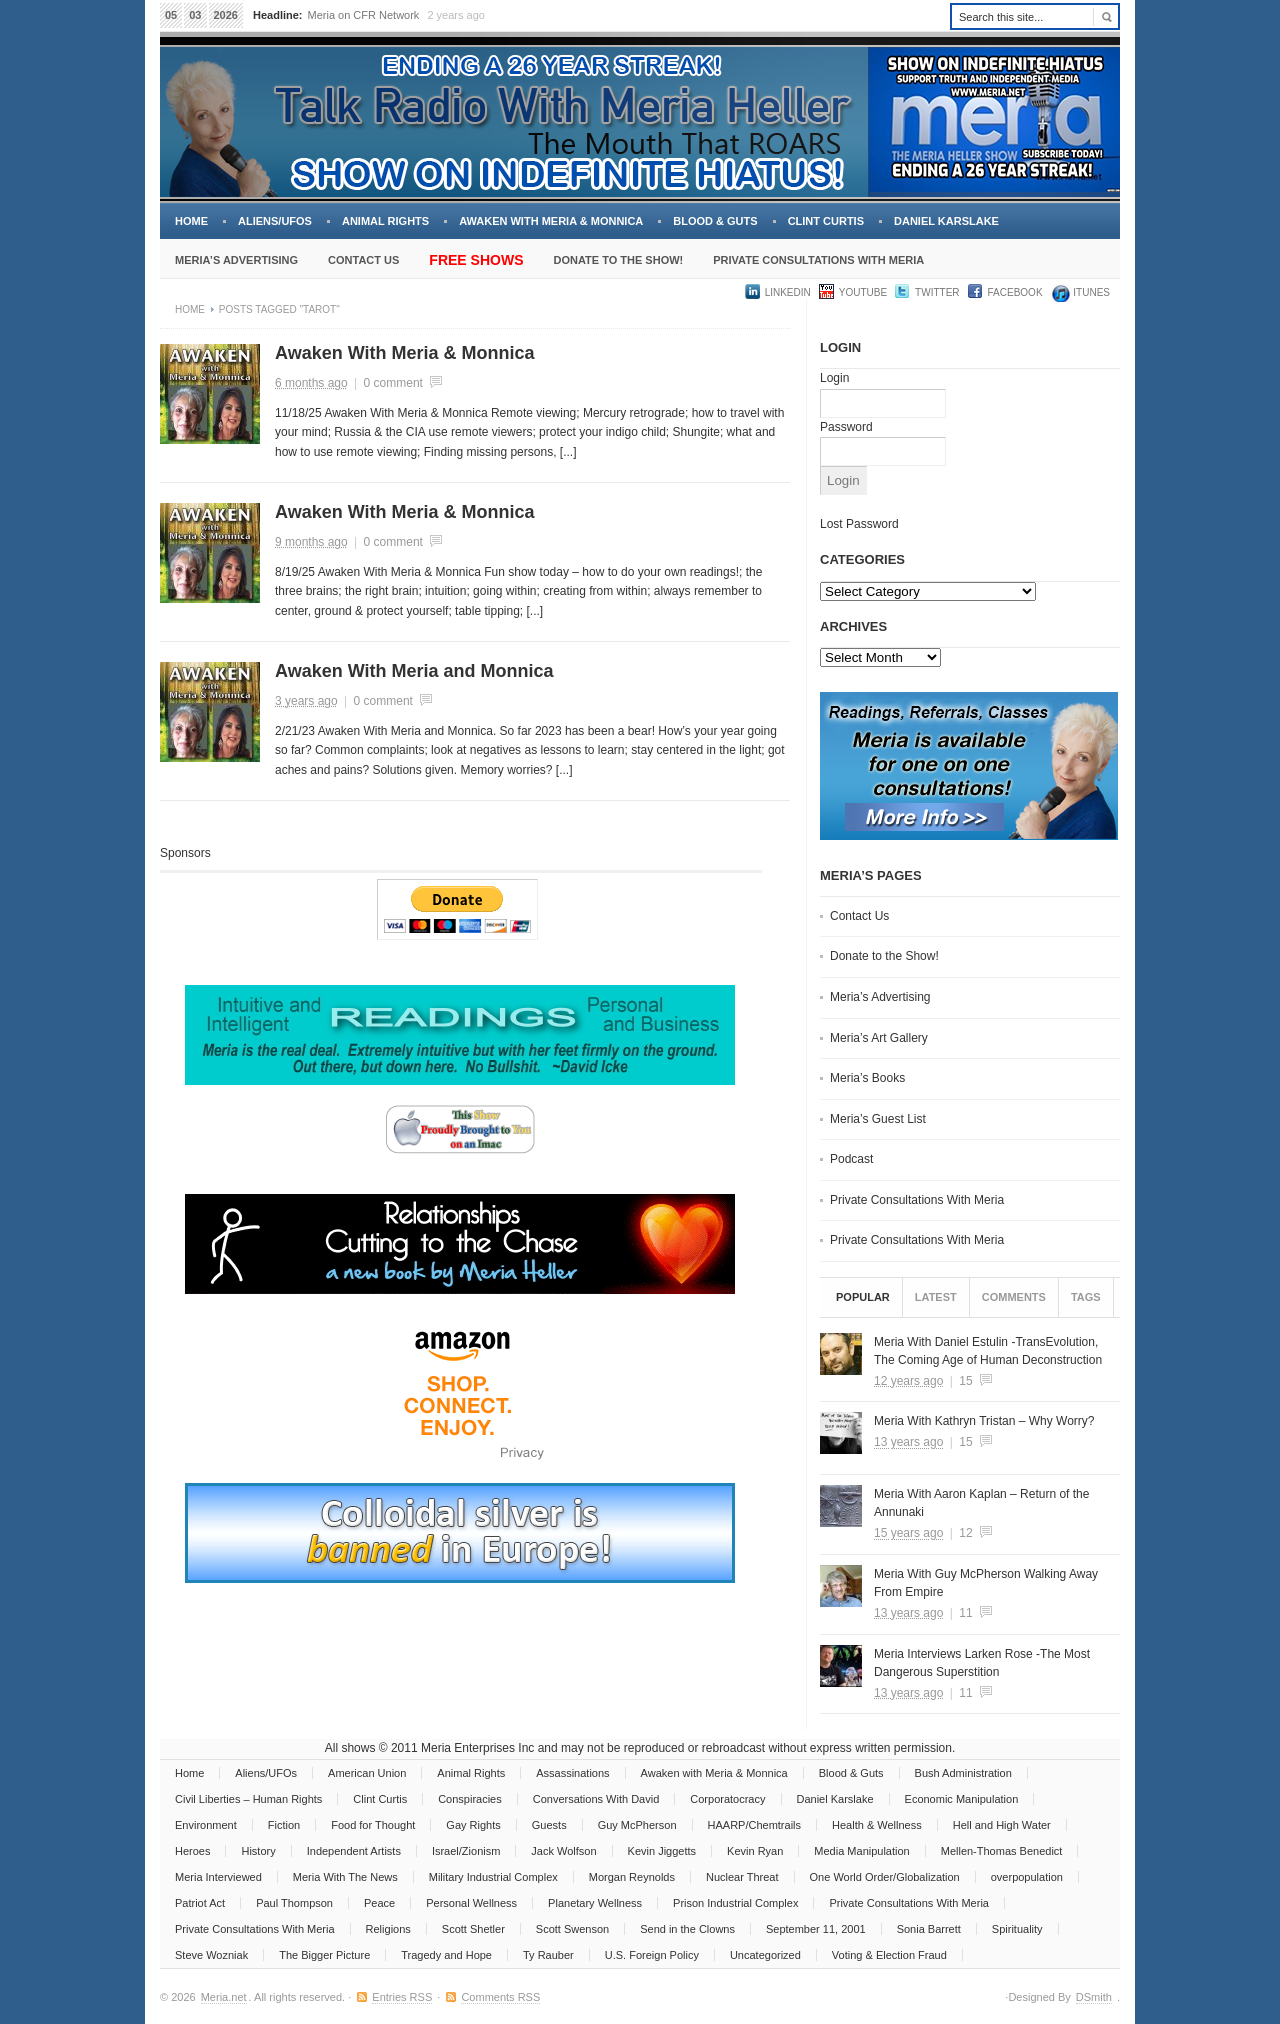 The width and height of the screenshot is (1280, 2024). Describe the element at coordinates (859, 524) in the screenshot. I see `Lost Password` at that location.